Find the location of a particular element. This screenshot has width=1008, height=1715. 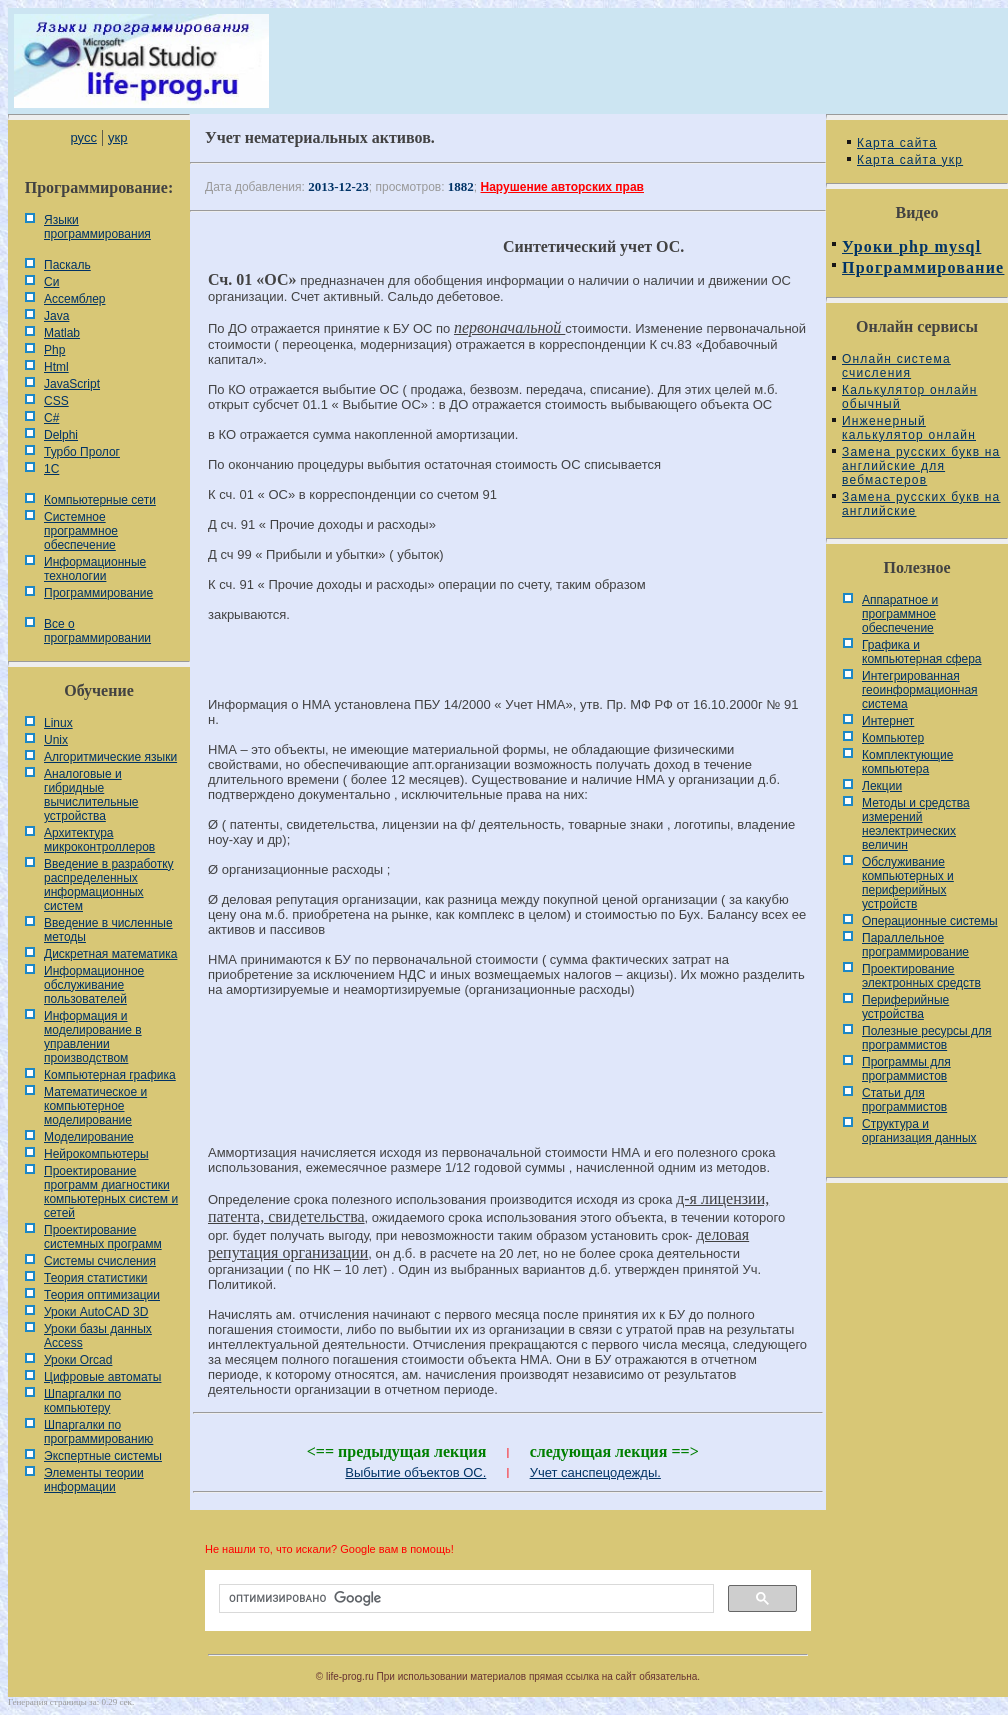

Компьютерные сети is located at coordinates (100, 500).